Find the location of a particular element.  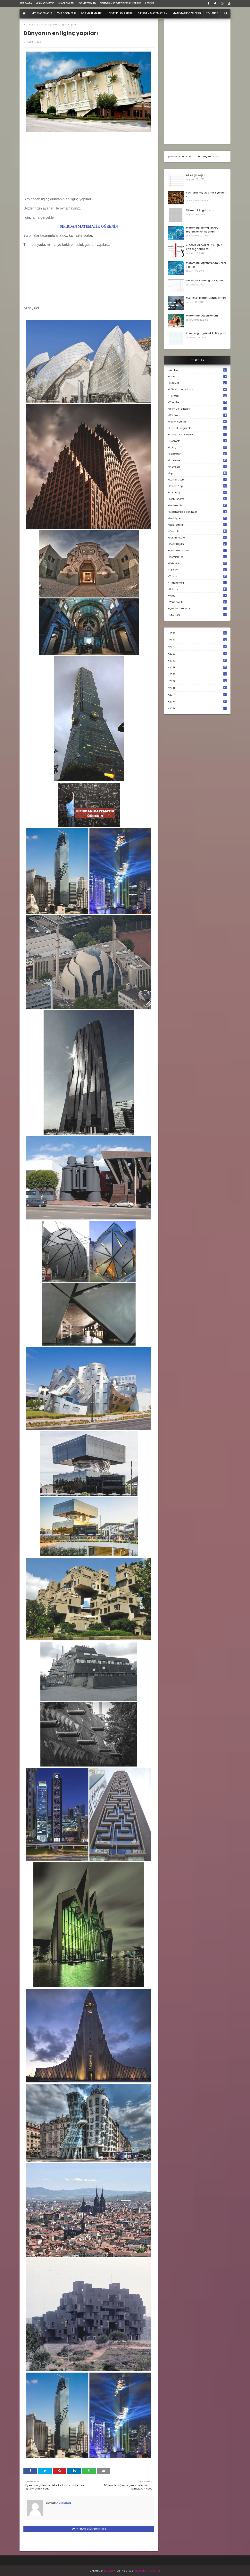

ana sayfa is located at coordinates (26, 3).